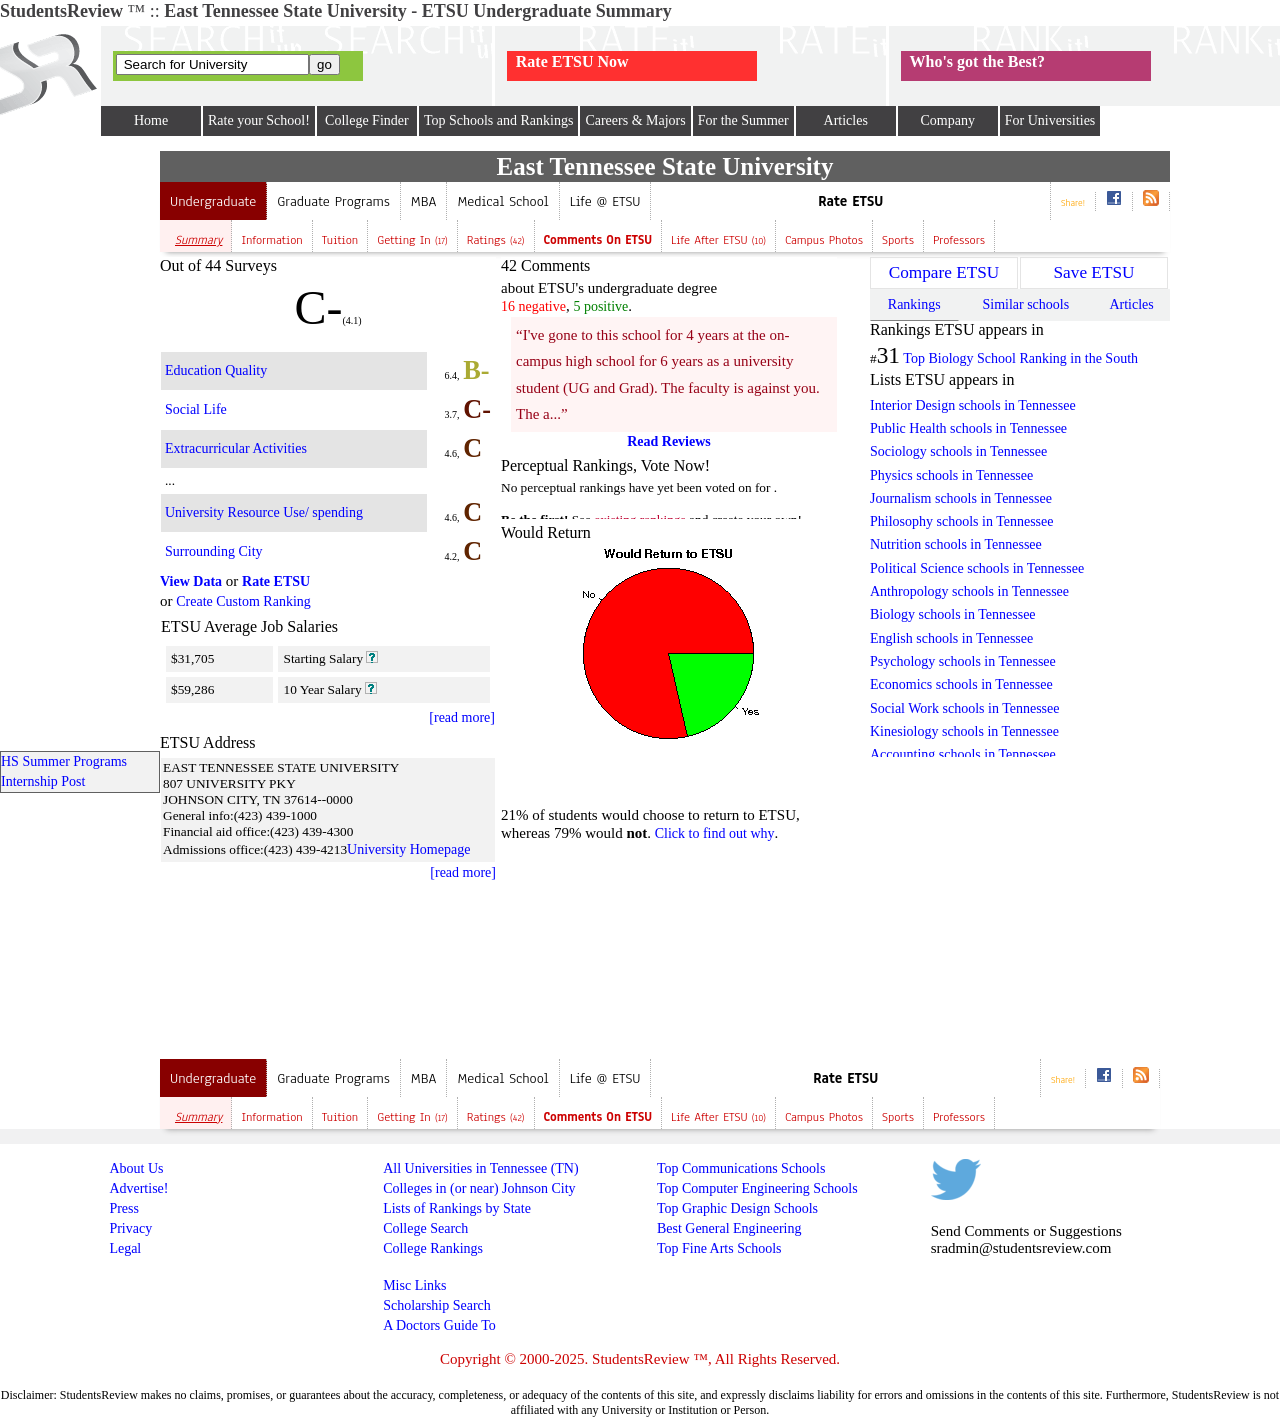 The height and width of the screenshot is (1418, 1280). Describe the element at coordinates (1020, 358) in the screenshot. I see `Top Biology School Ranking in the South` at that location.